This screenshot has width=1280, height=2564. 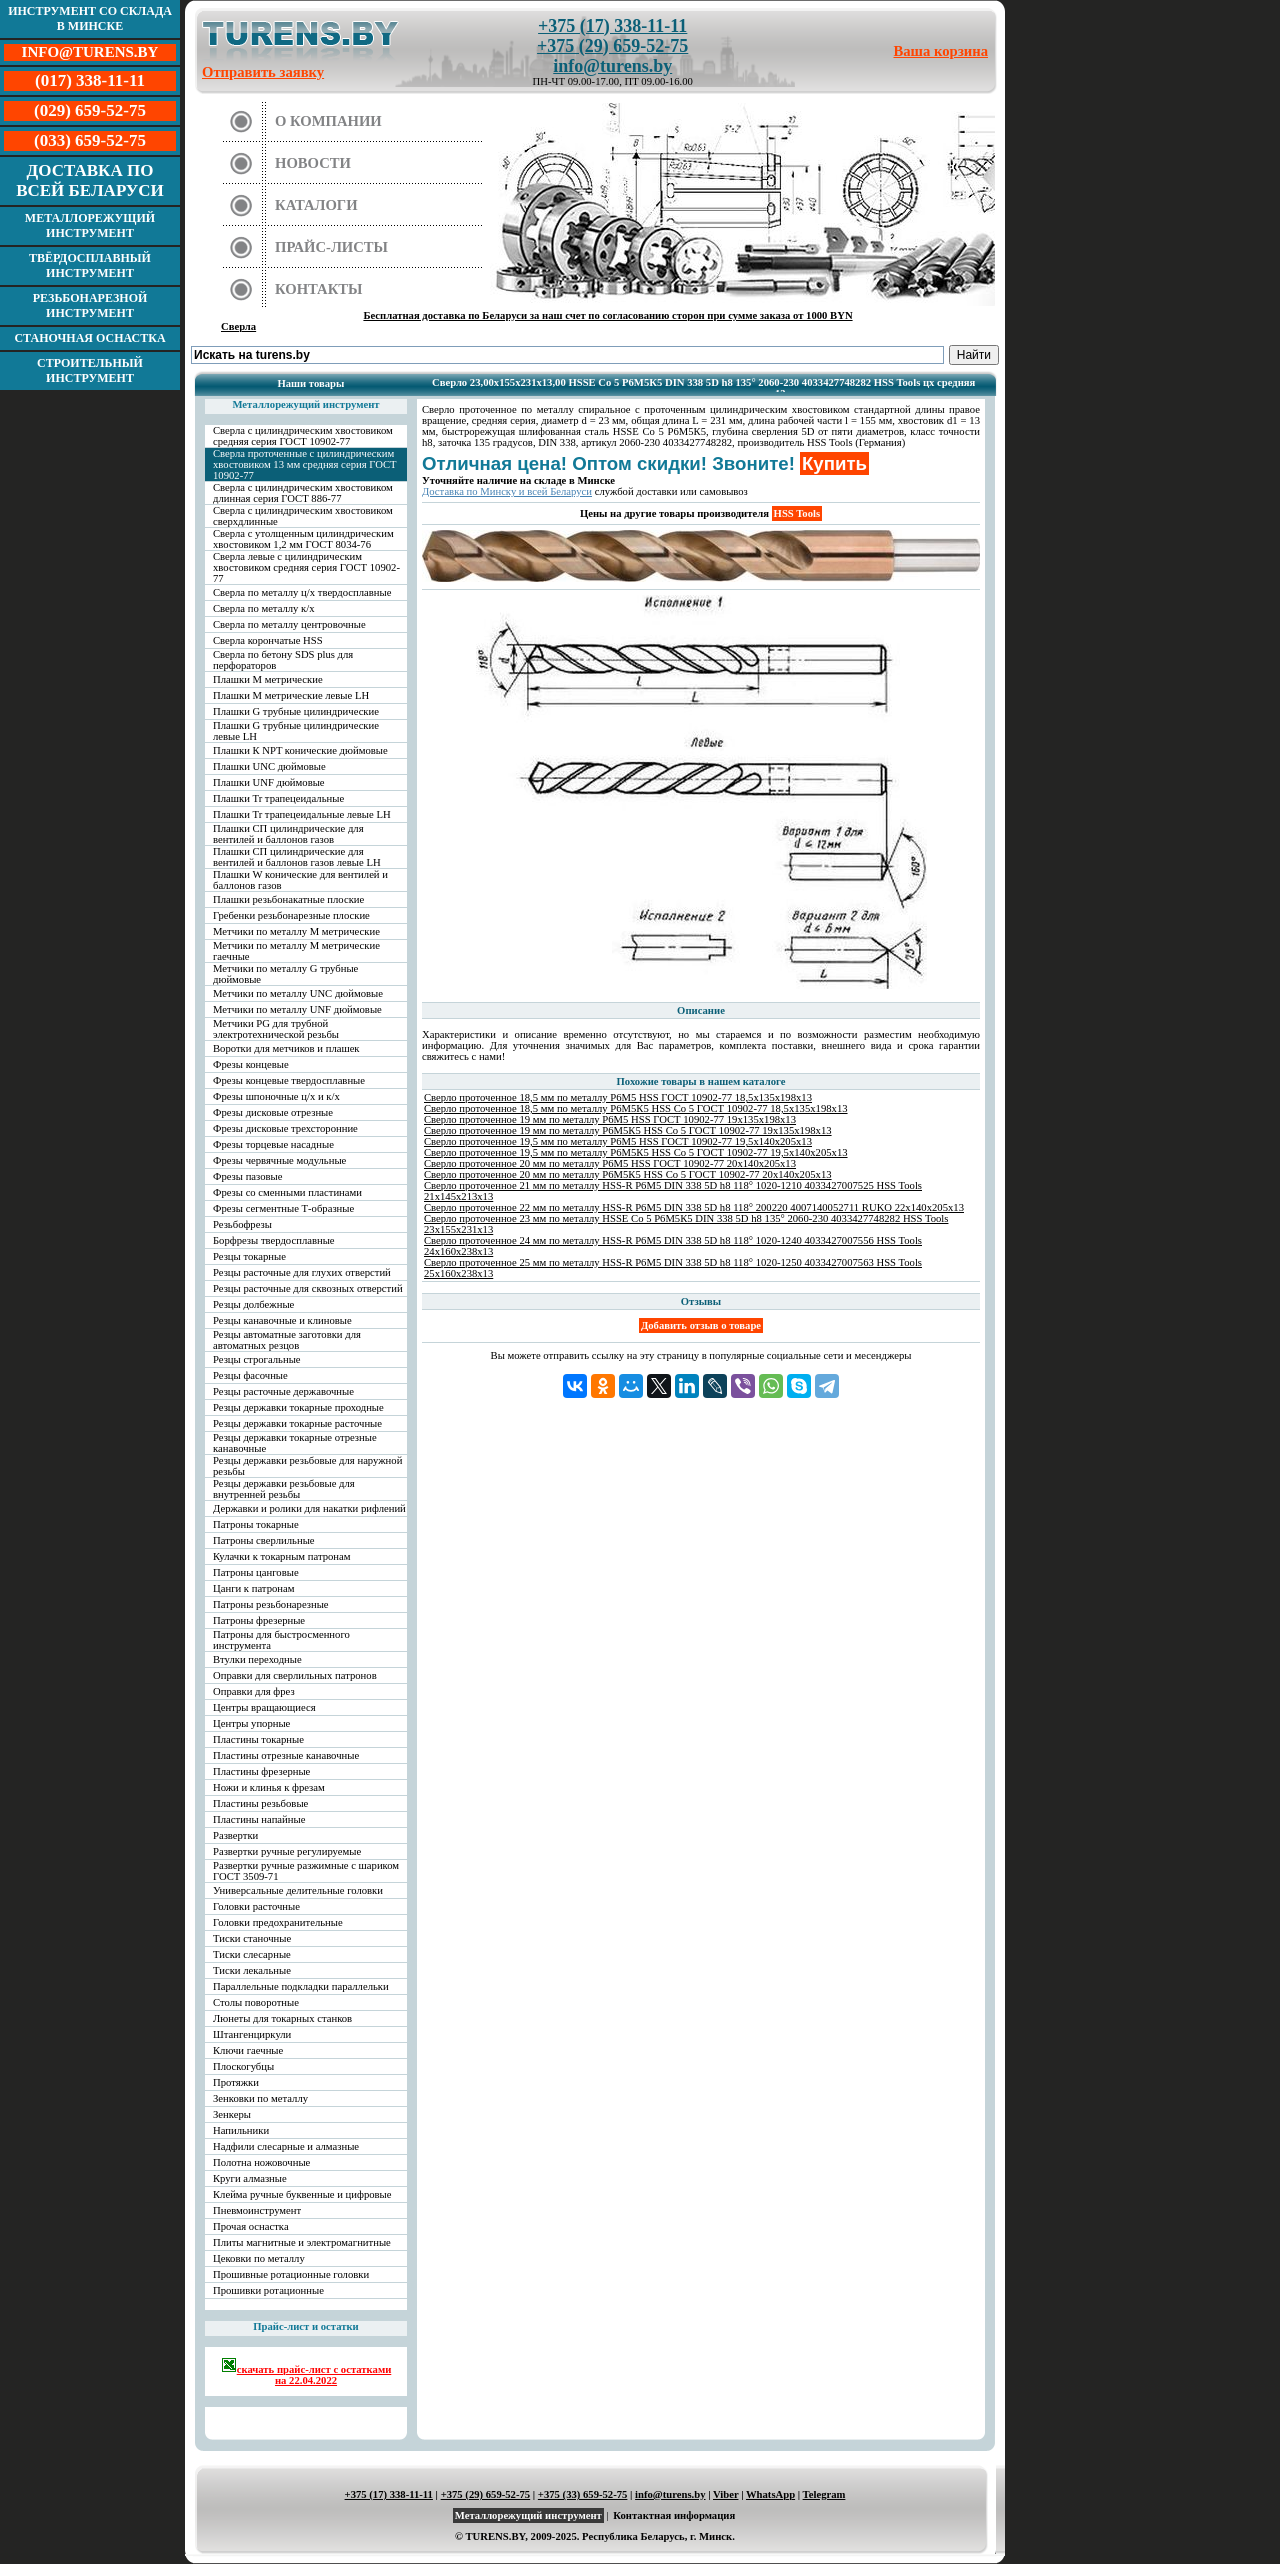 What do you see at coordinates (90, 18) in the screenshot?
I see `Инструмент со склада в Минске` at bounding box center [90, 18].